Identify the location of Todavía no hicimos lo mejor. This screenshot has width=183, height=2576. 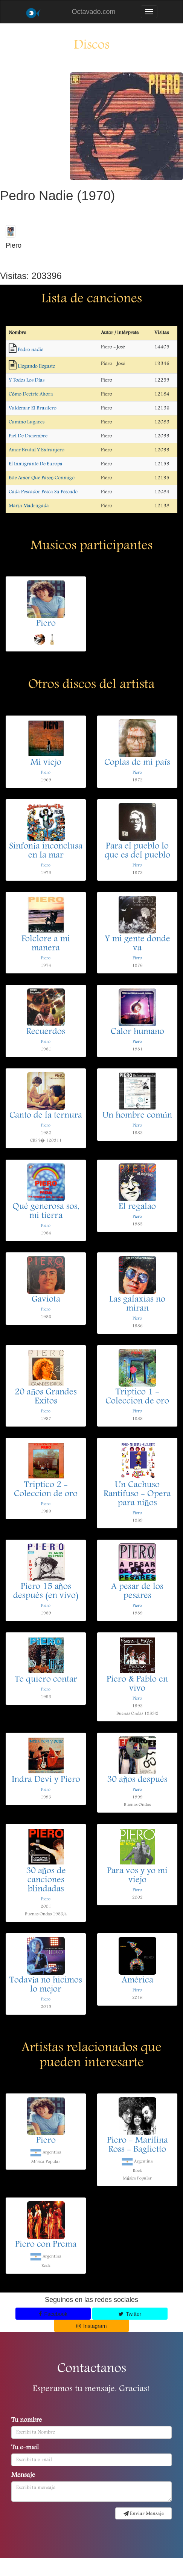
(45, 1985).